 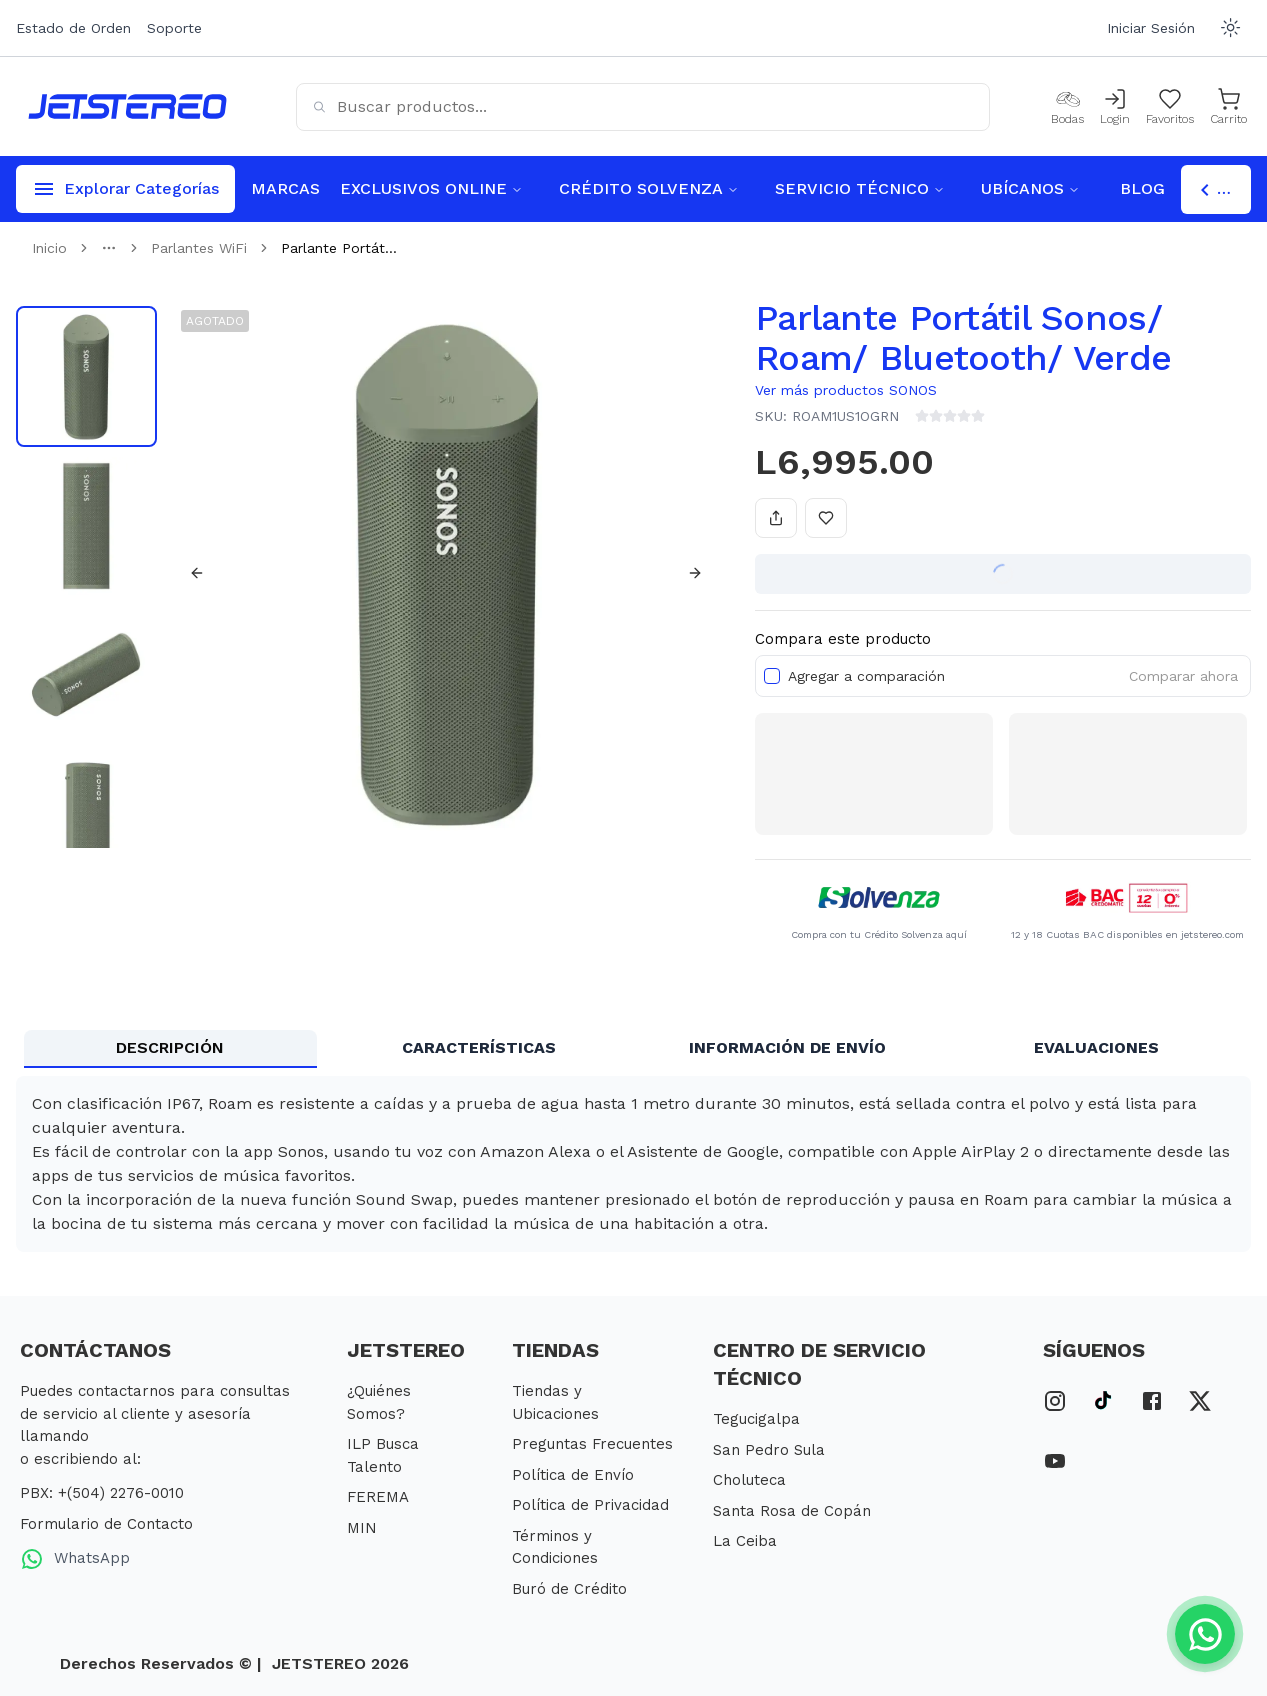 I want to click on [Añadir a favoritos], so click(x=826, y=518).